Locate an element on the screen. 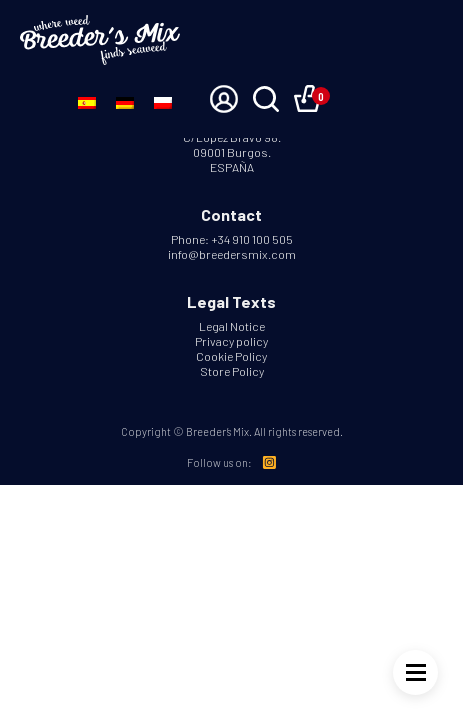  Store Policy is located at coordinates (232, 371).